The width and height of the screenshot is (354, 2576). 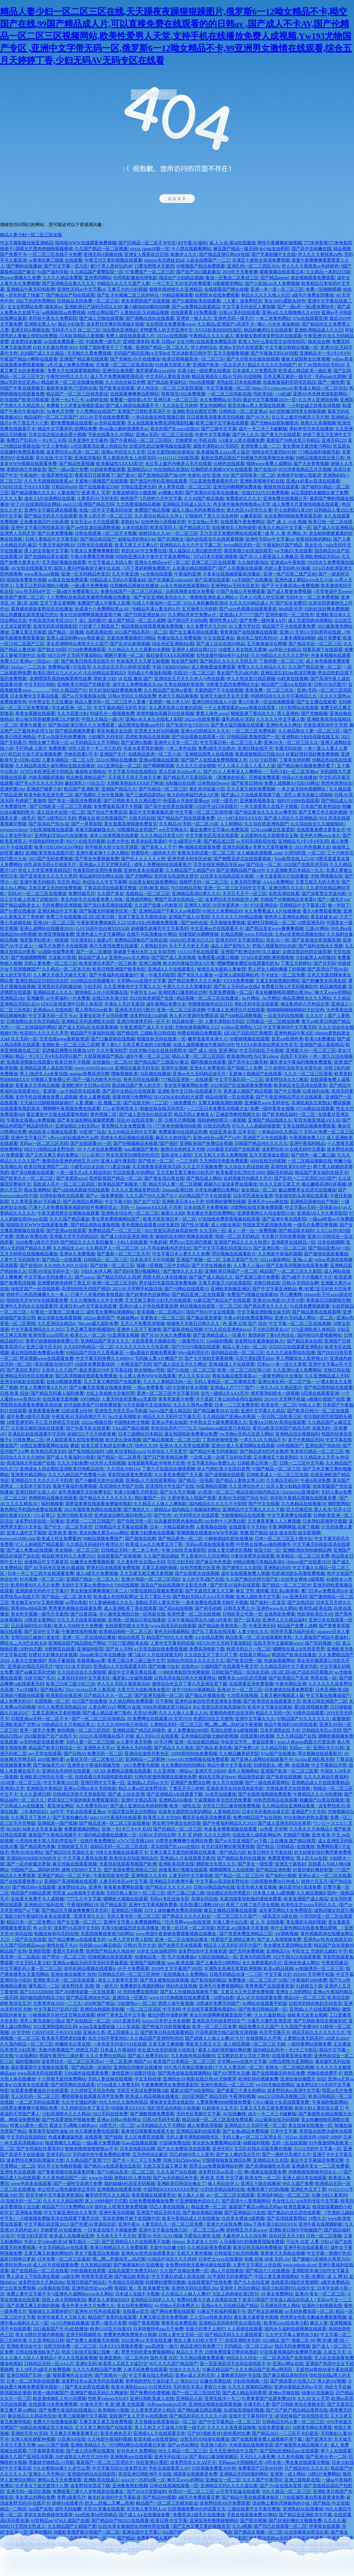 I want to click on 亚洲国产成人最新精品, so click(x=322, y=1044).